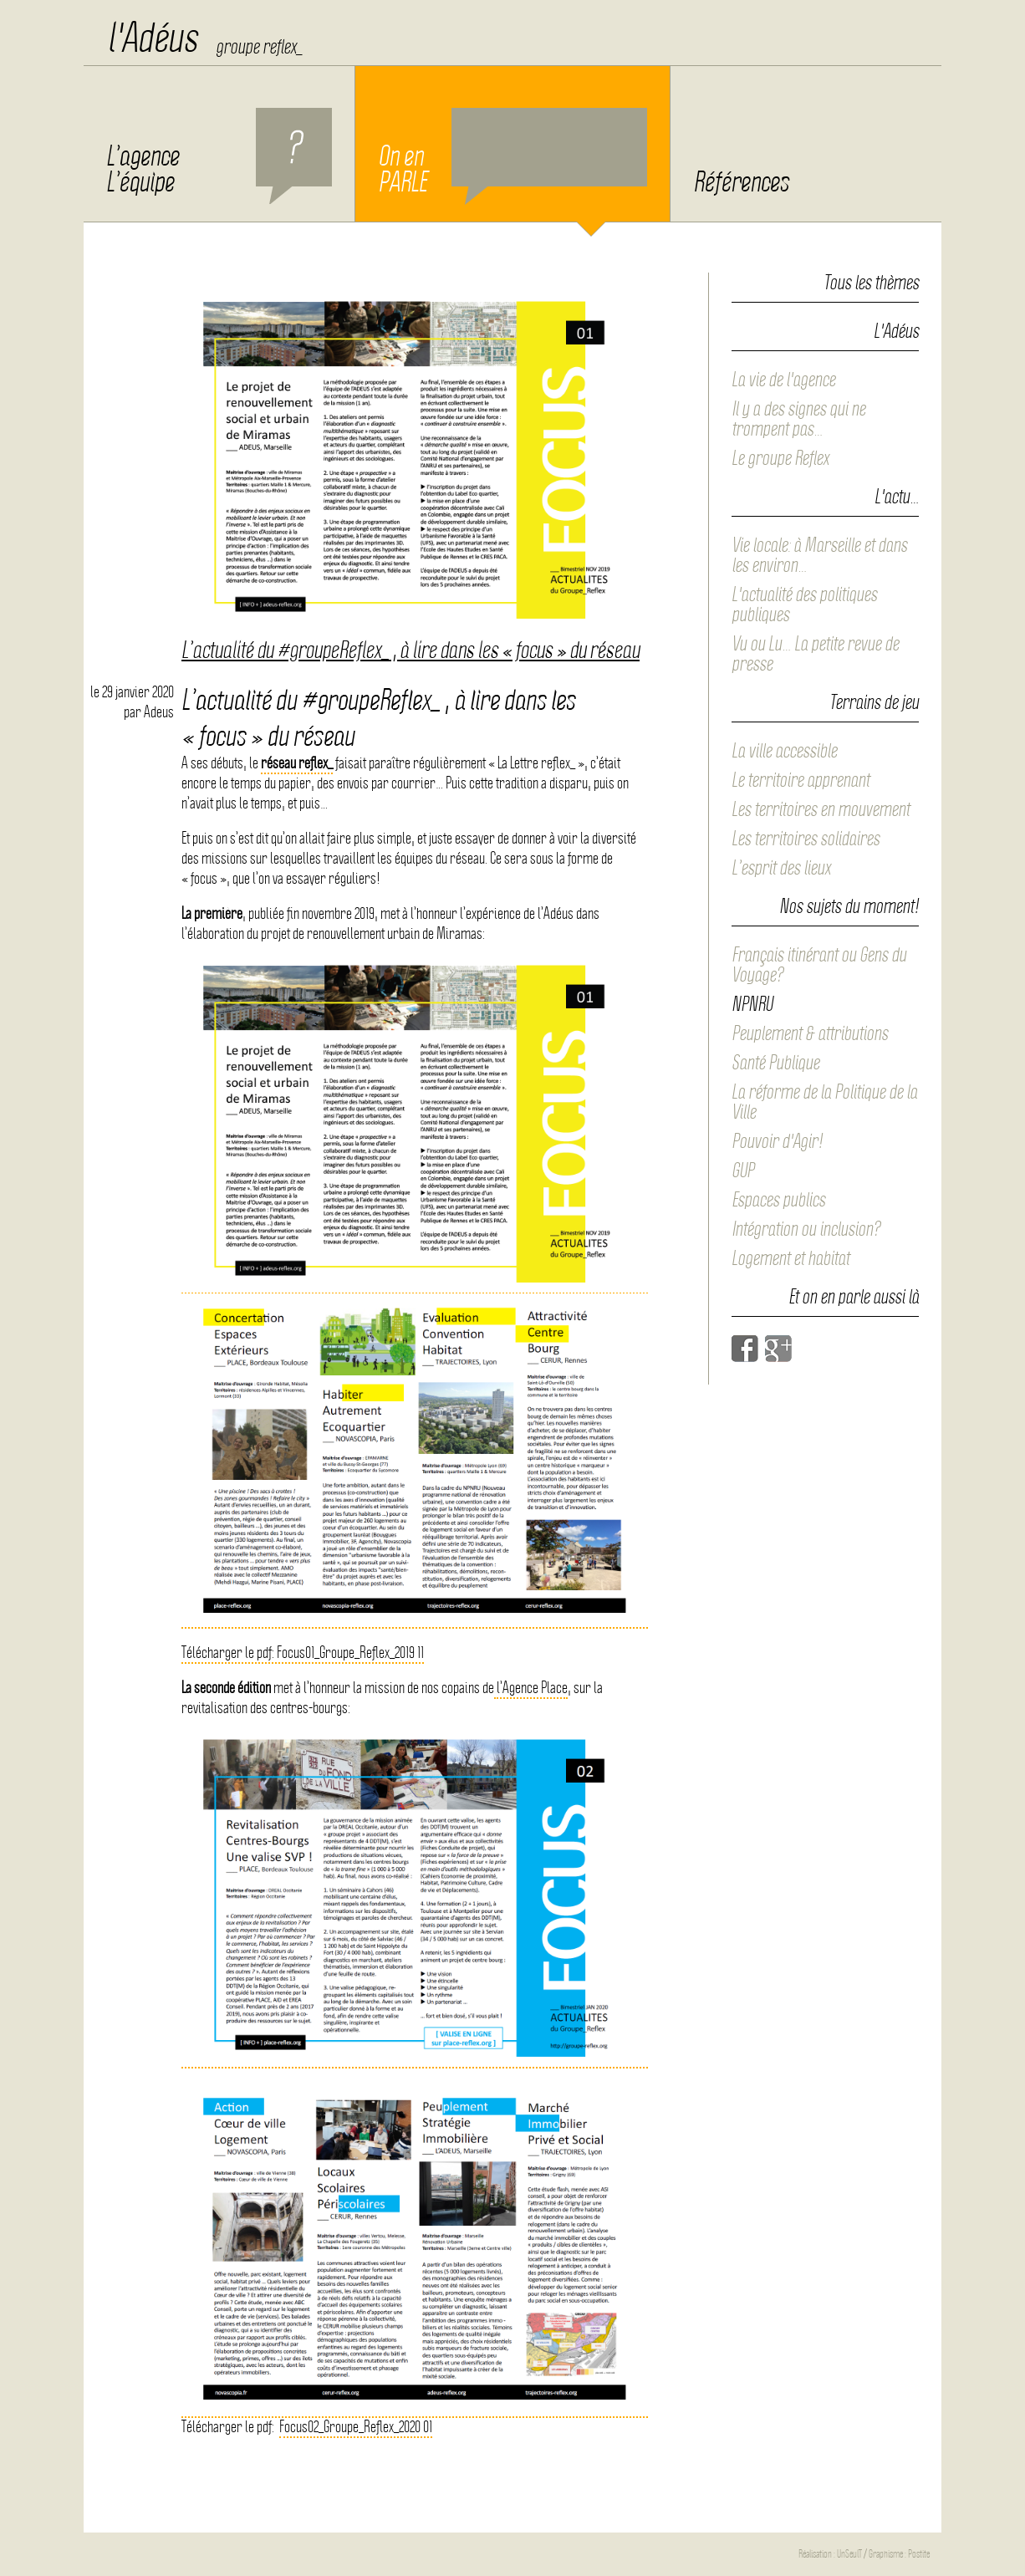 The height and width of the screenshot is (2576, 1025). I want to click on Il y a des signes qui ne trompent pas…, so click(798, 419).